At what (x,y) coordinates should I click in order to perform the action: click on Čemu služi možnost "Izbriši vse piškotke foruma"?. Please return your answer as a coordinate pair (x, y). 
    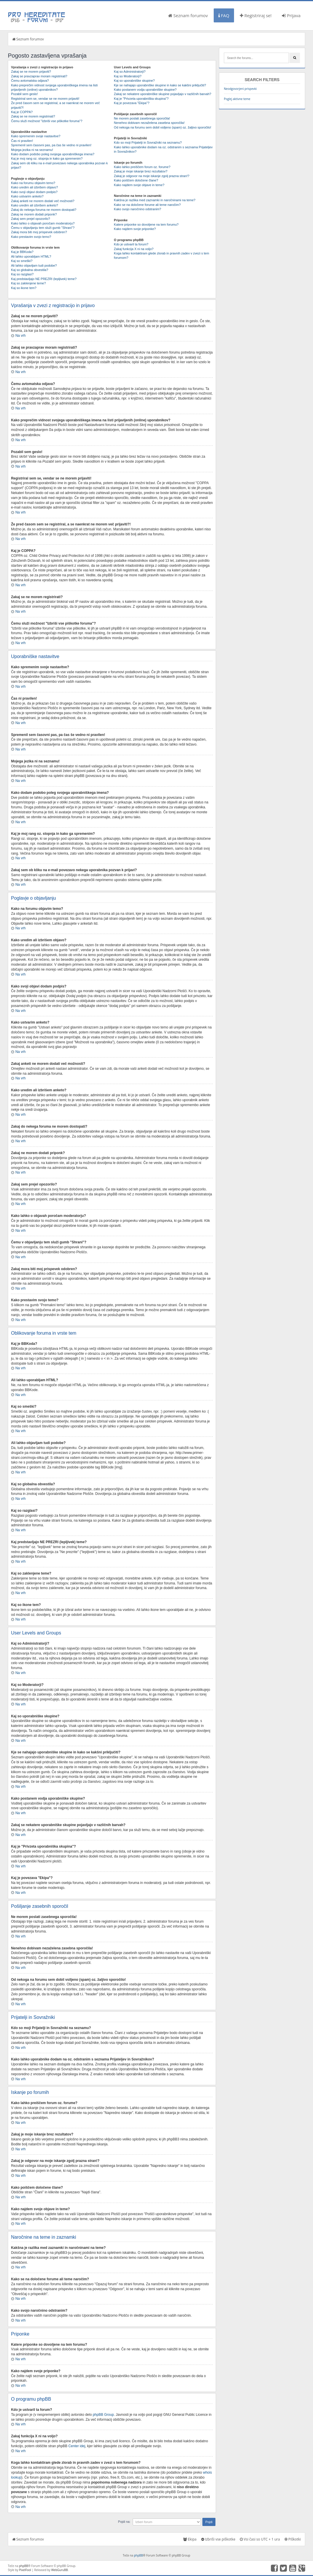
    Looking at the image, I should click on (46, 121).